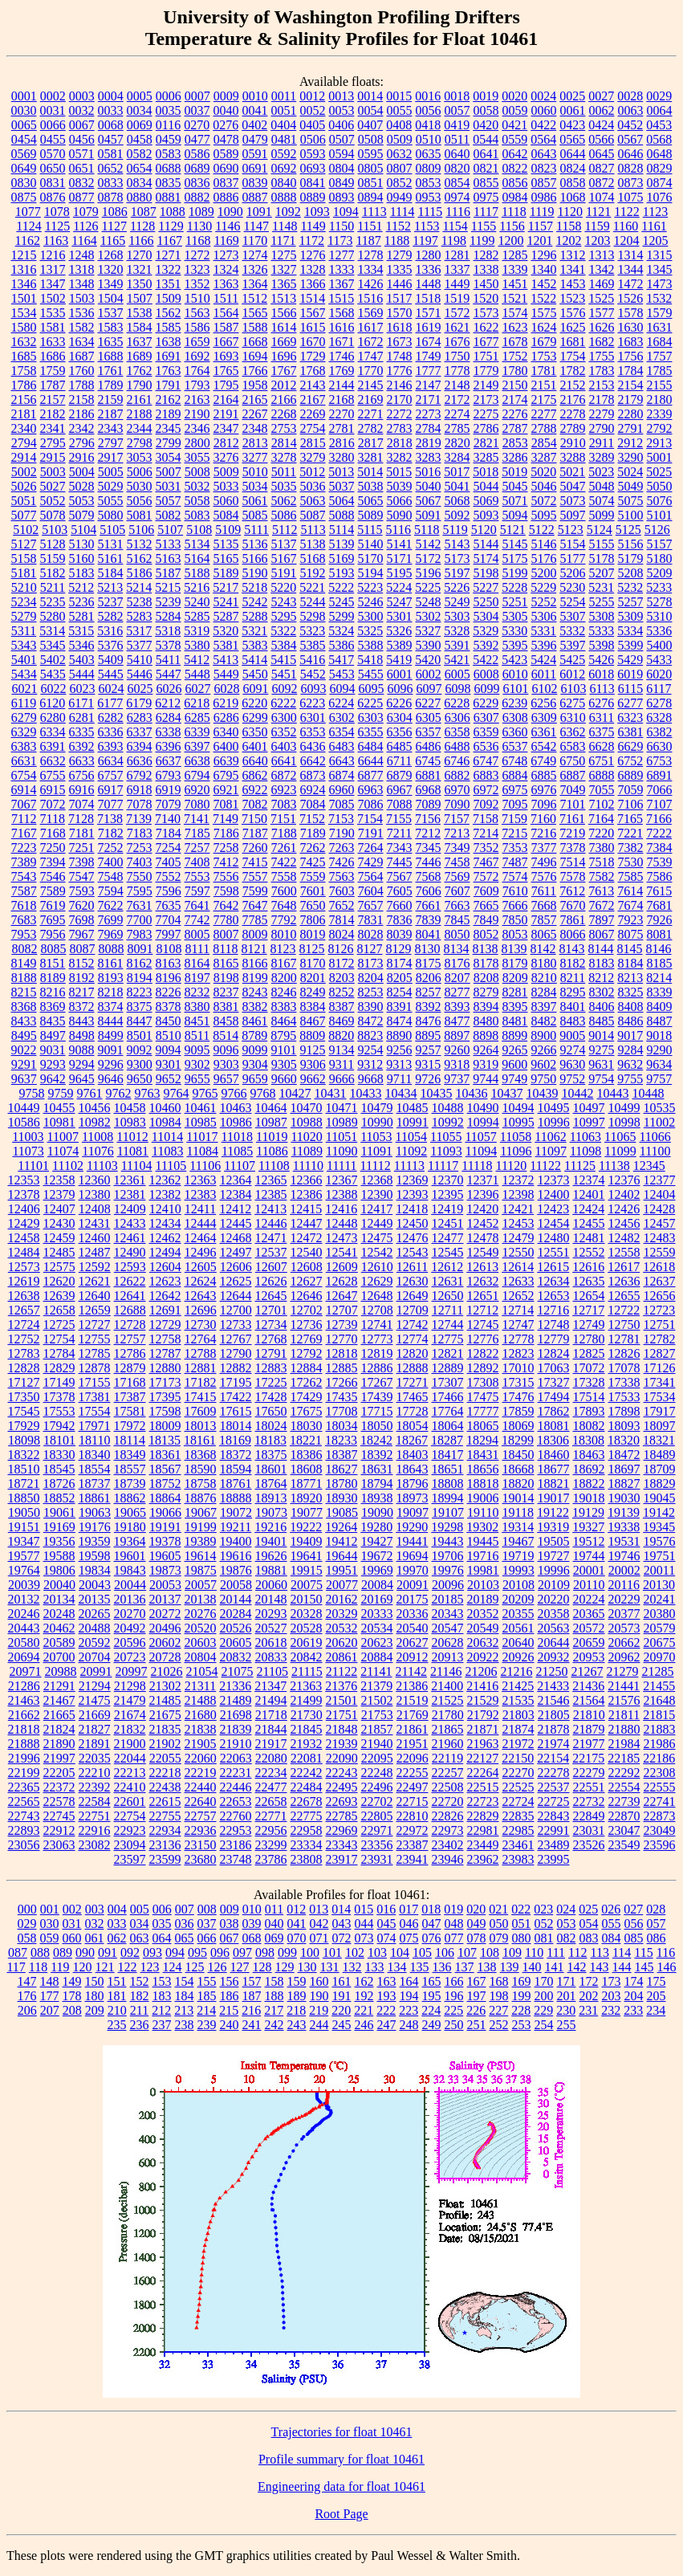 The width and height of the screenshot is (683, 2576). I want to click on 21363, so click(306, 1686).